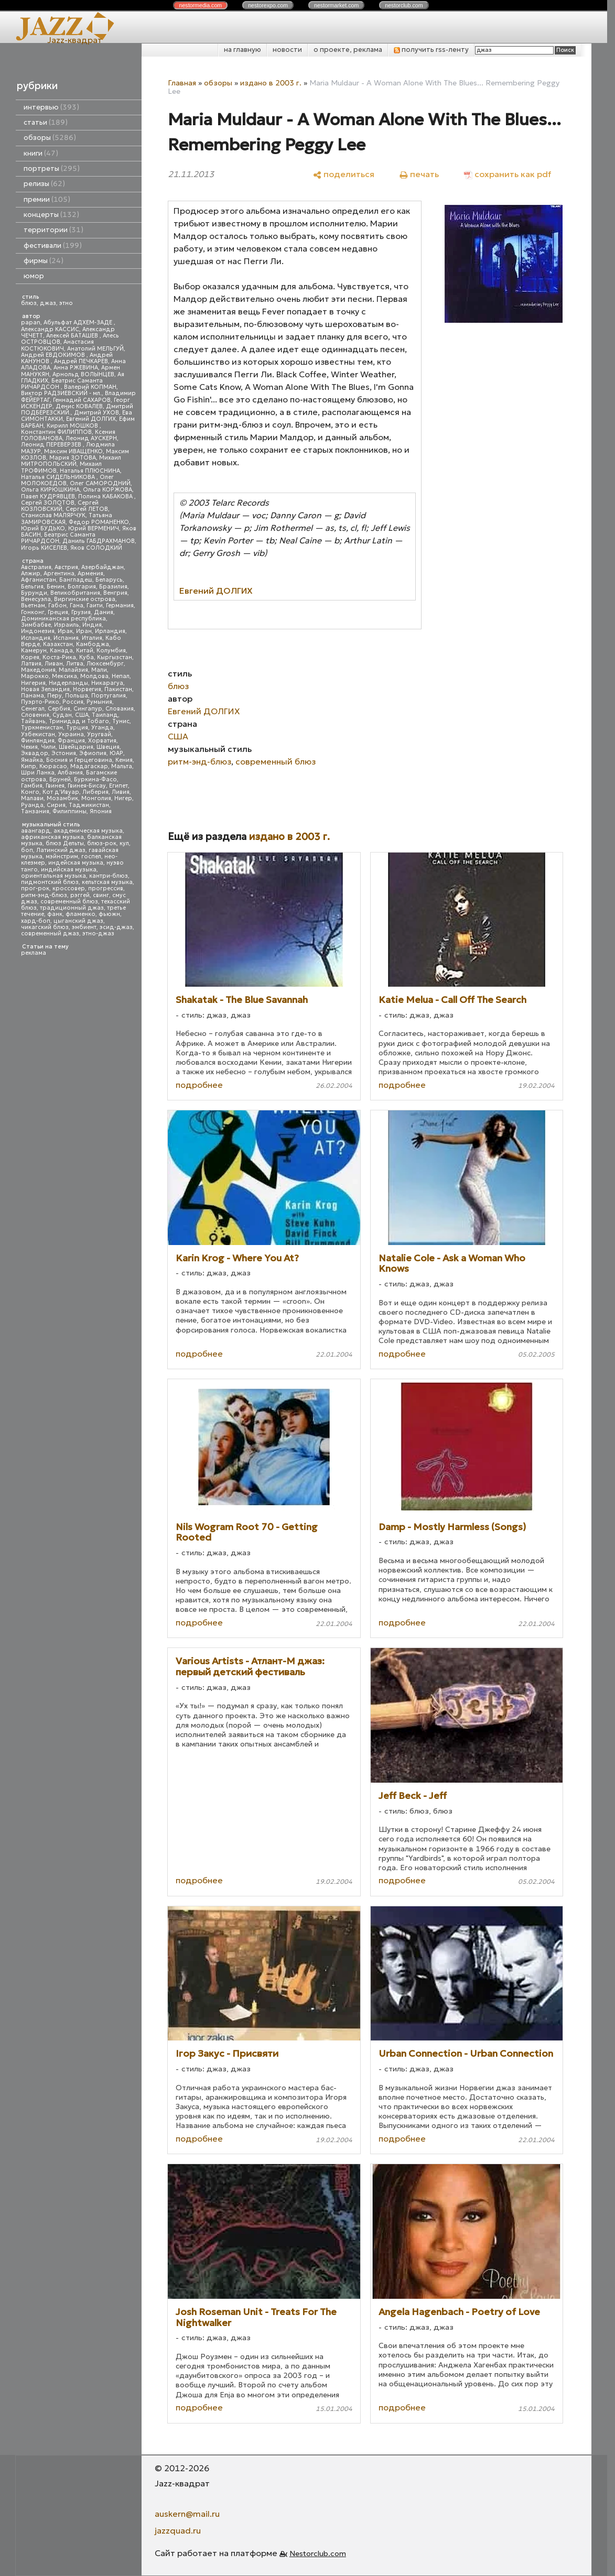 The image size is (615, 2576). Describe the element at coordinates (38, 631) in the screenshot. I see `Индонезия` at that location.